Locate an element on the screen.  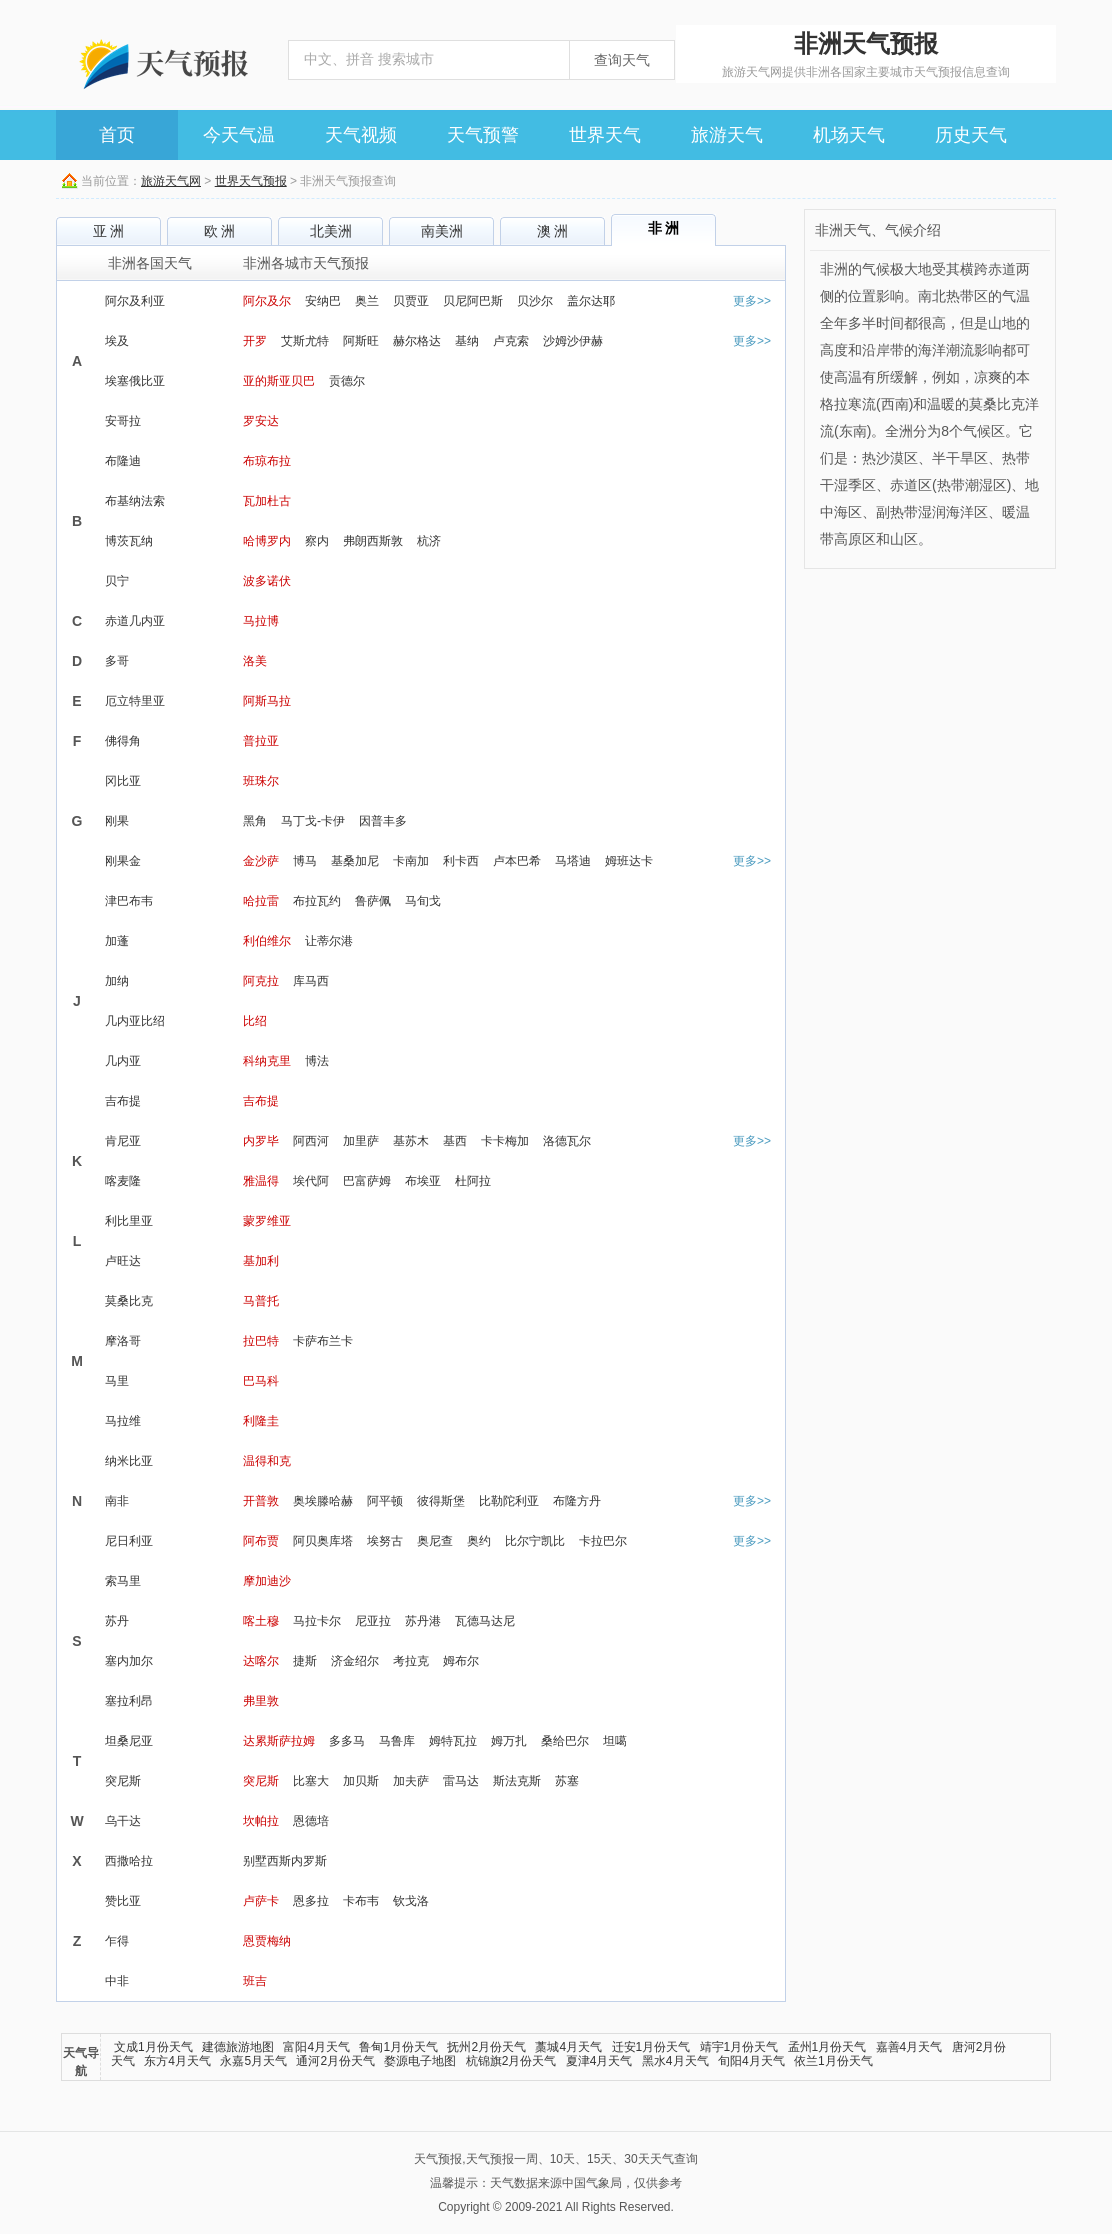
考拉克 is located at coordinates (411, 1661).